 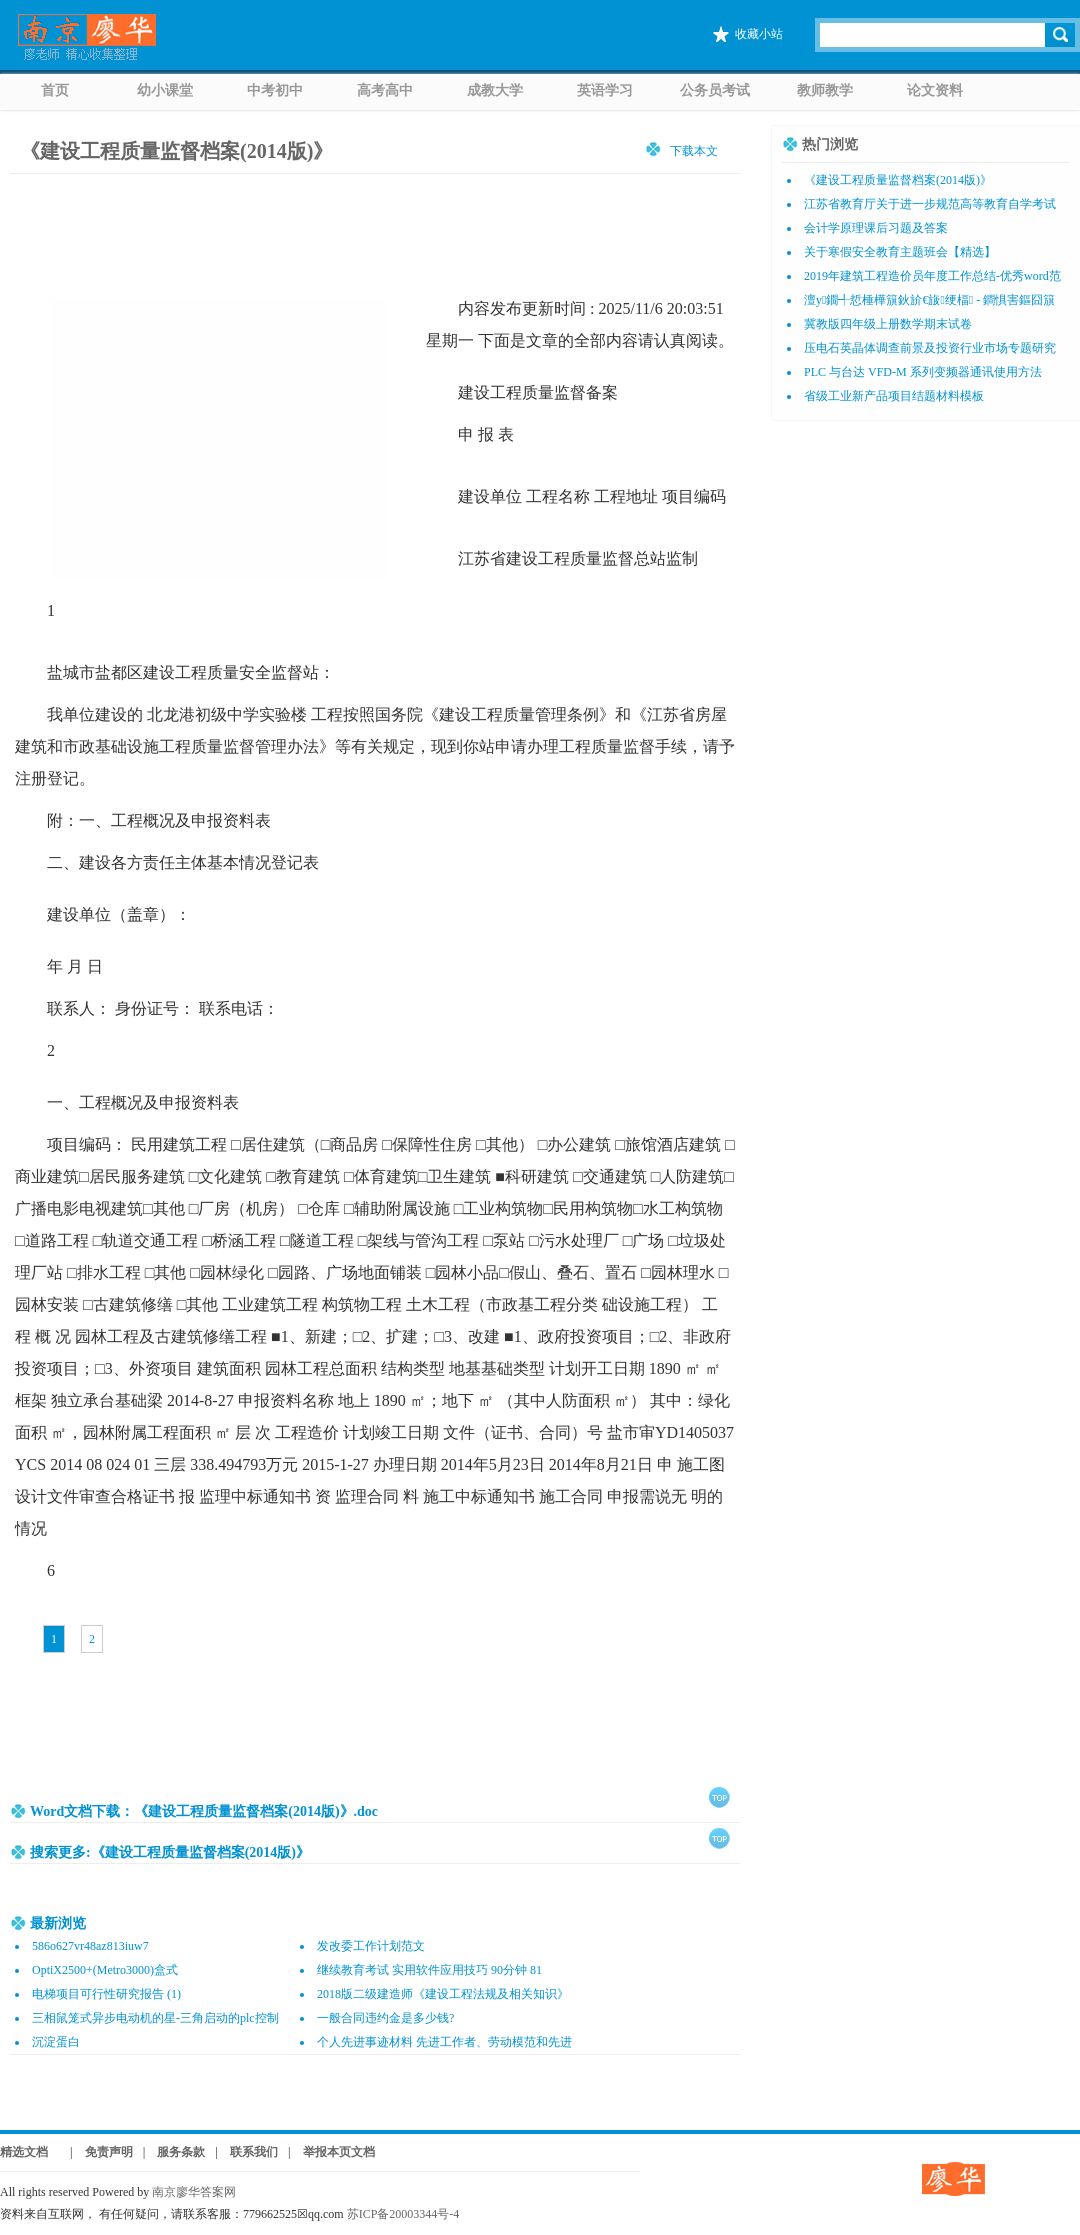 I want to click on 高考高中, so click(x=385, y=90).